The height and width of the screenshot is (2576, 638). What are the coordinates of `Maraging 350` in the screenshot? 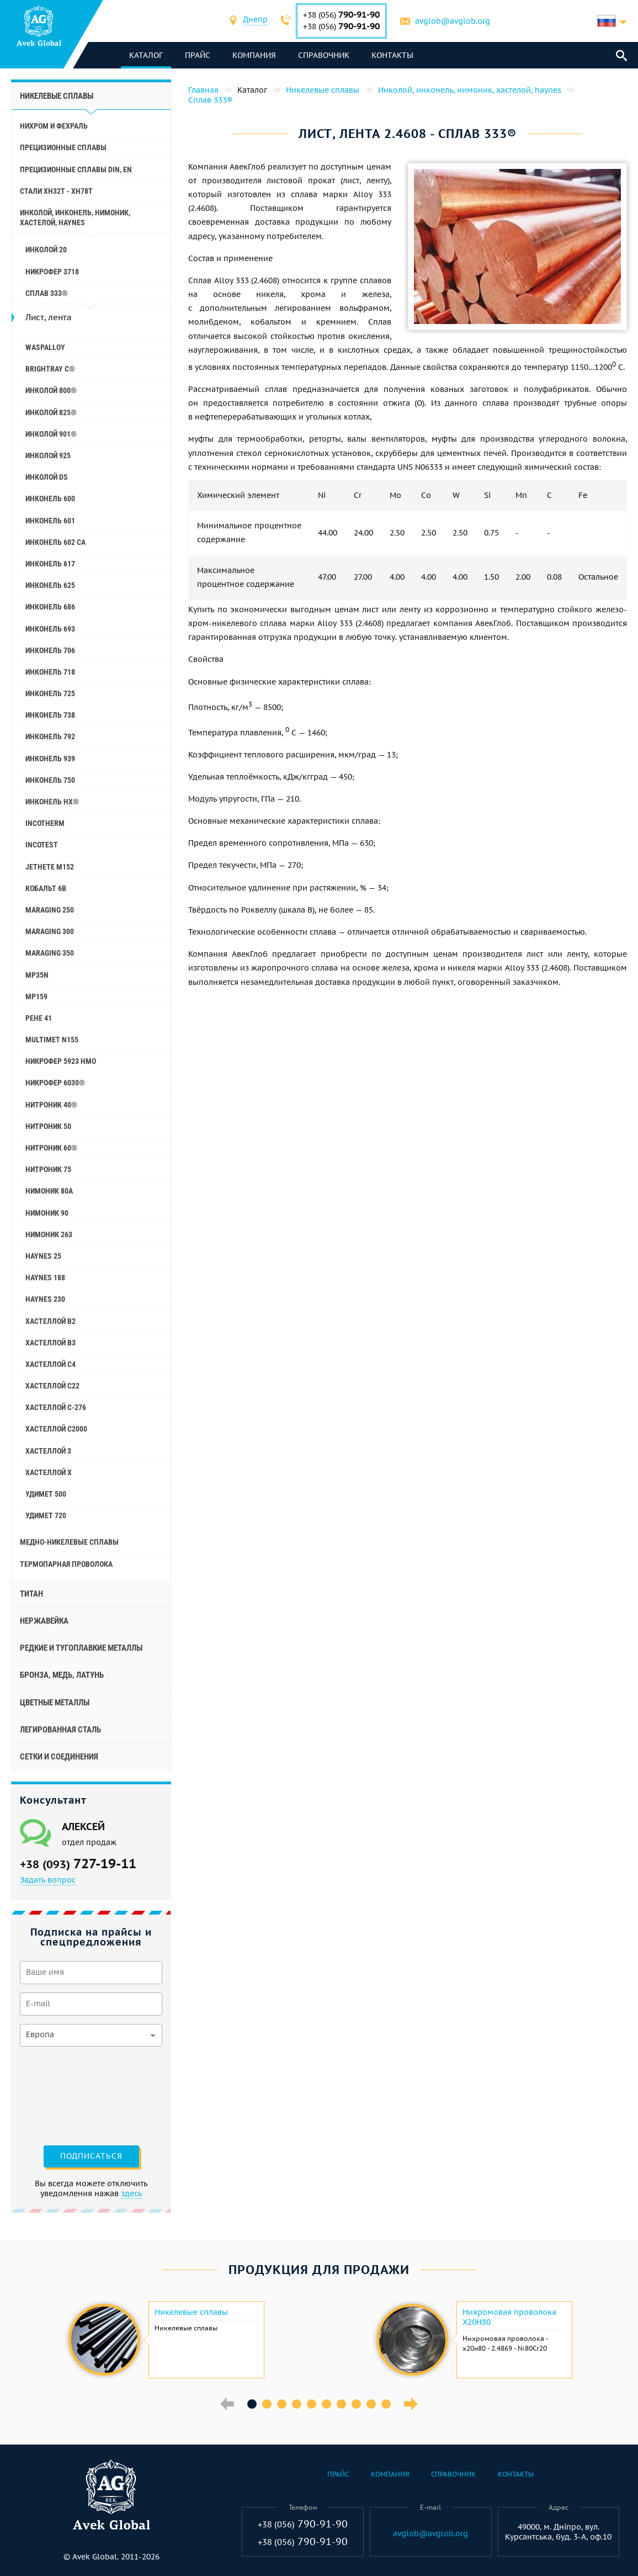 It's located at (49, 952).